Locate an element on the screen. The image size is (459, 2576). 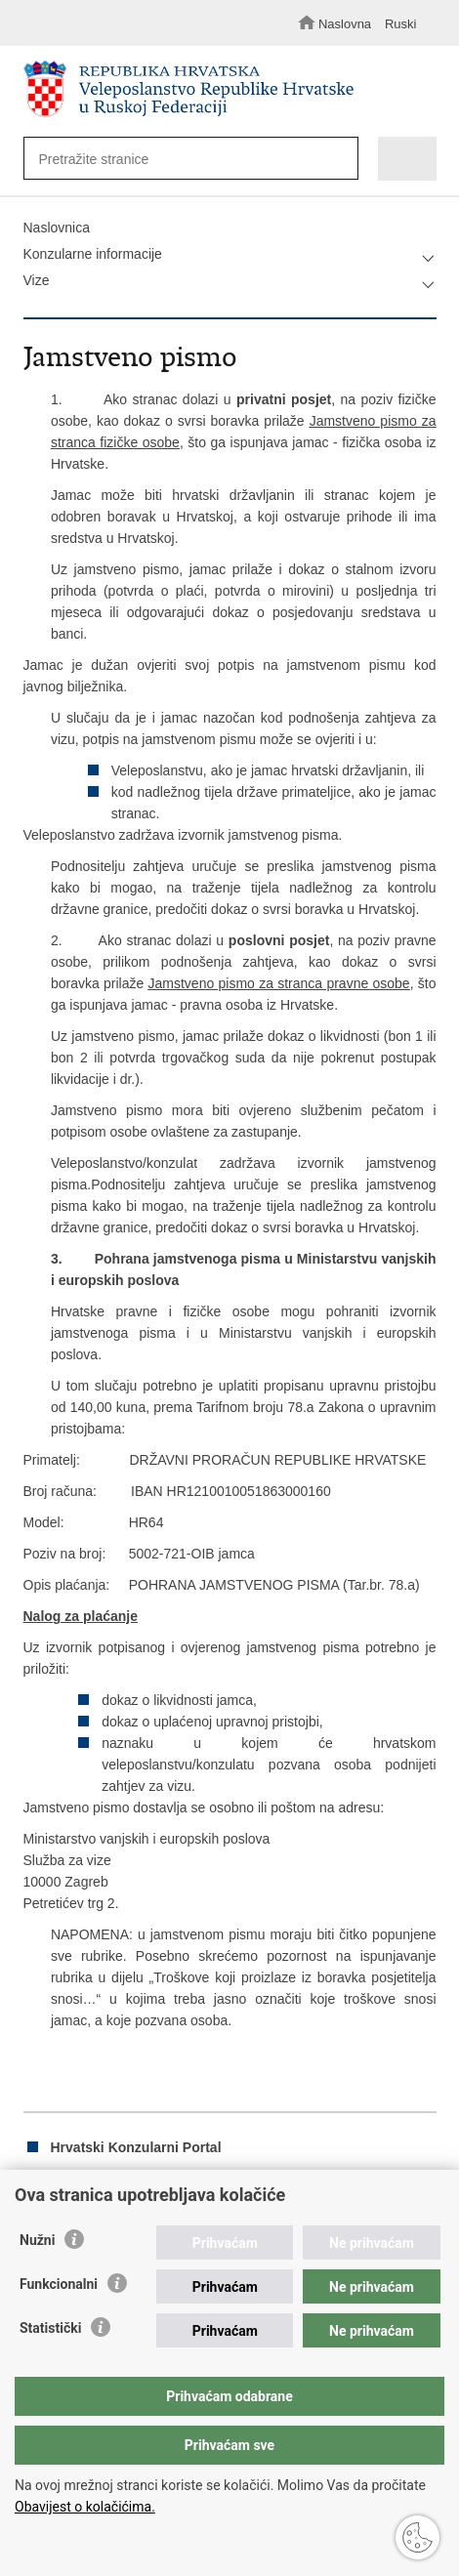
Naslovnica is located at coordinates (56, 227).